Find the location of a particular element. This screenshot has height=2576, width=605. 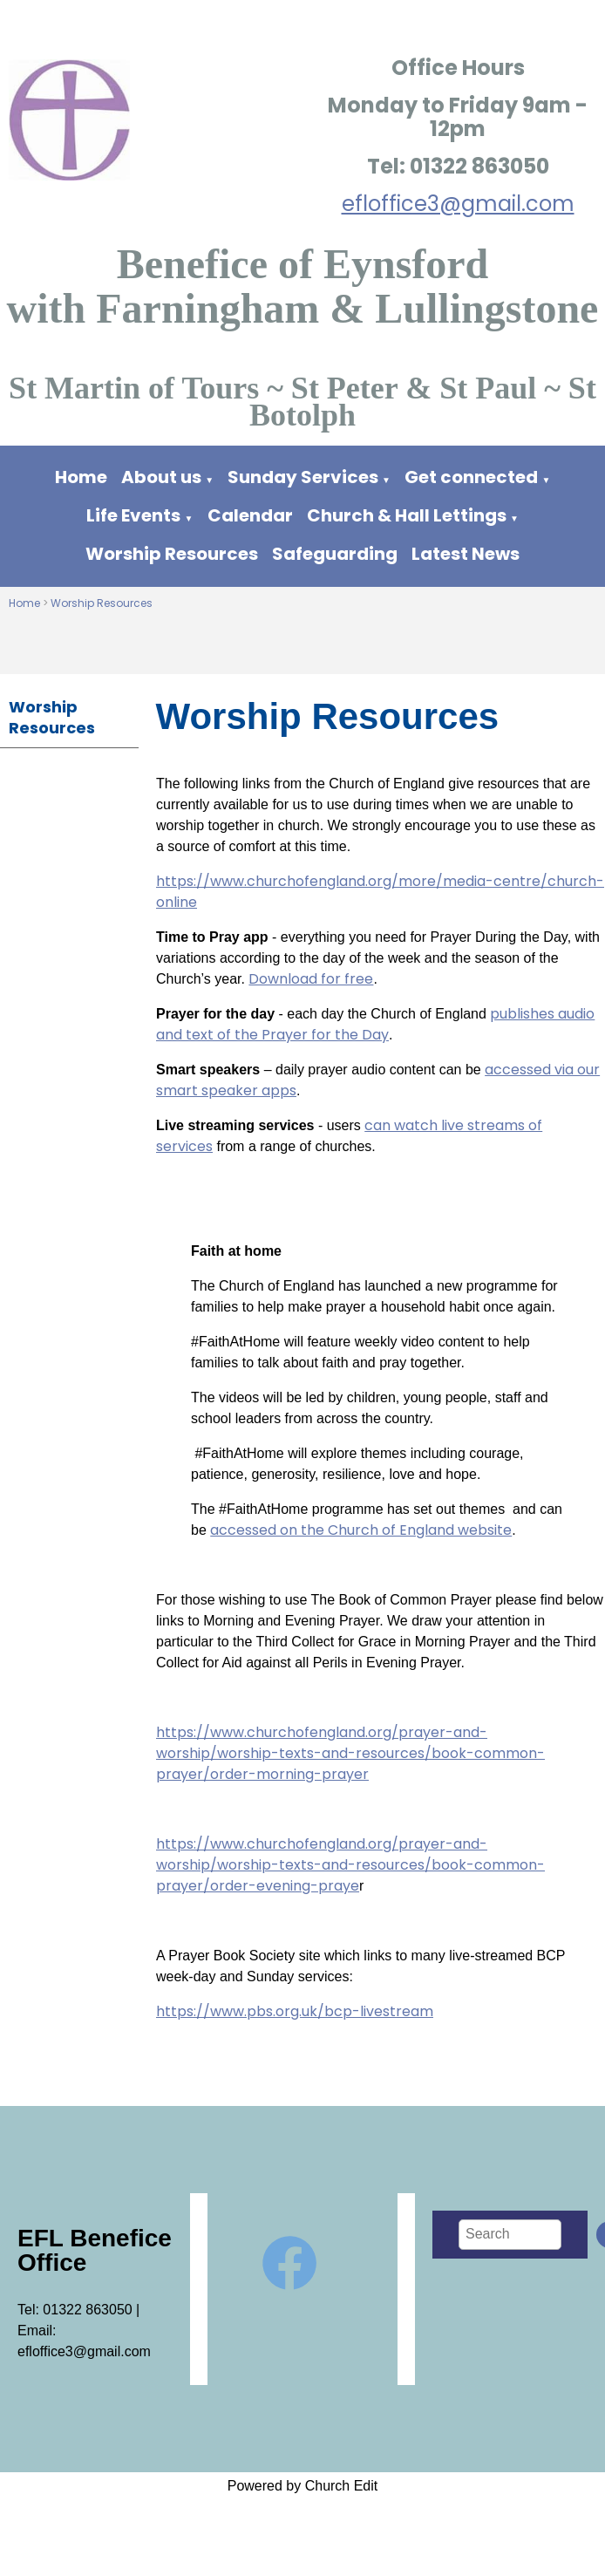

accessed on the Church of England website is located at coordinates (361, 1530).